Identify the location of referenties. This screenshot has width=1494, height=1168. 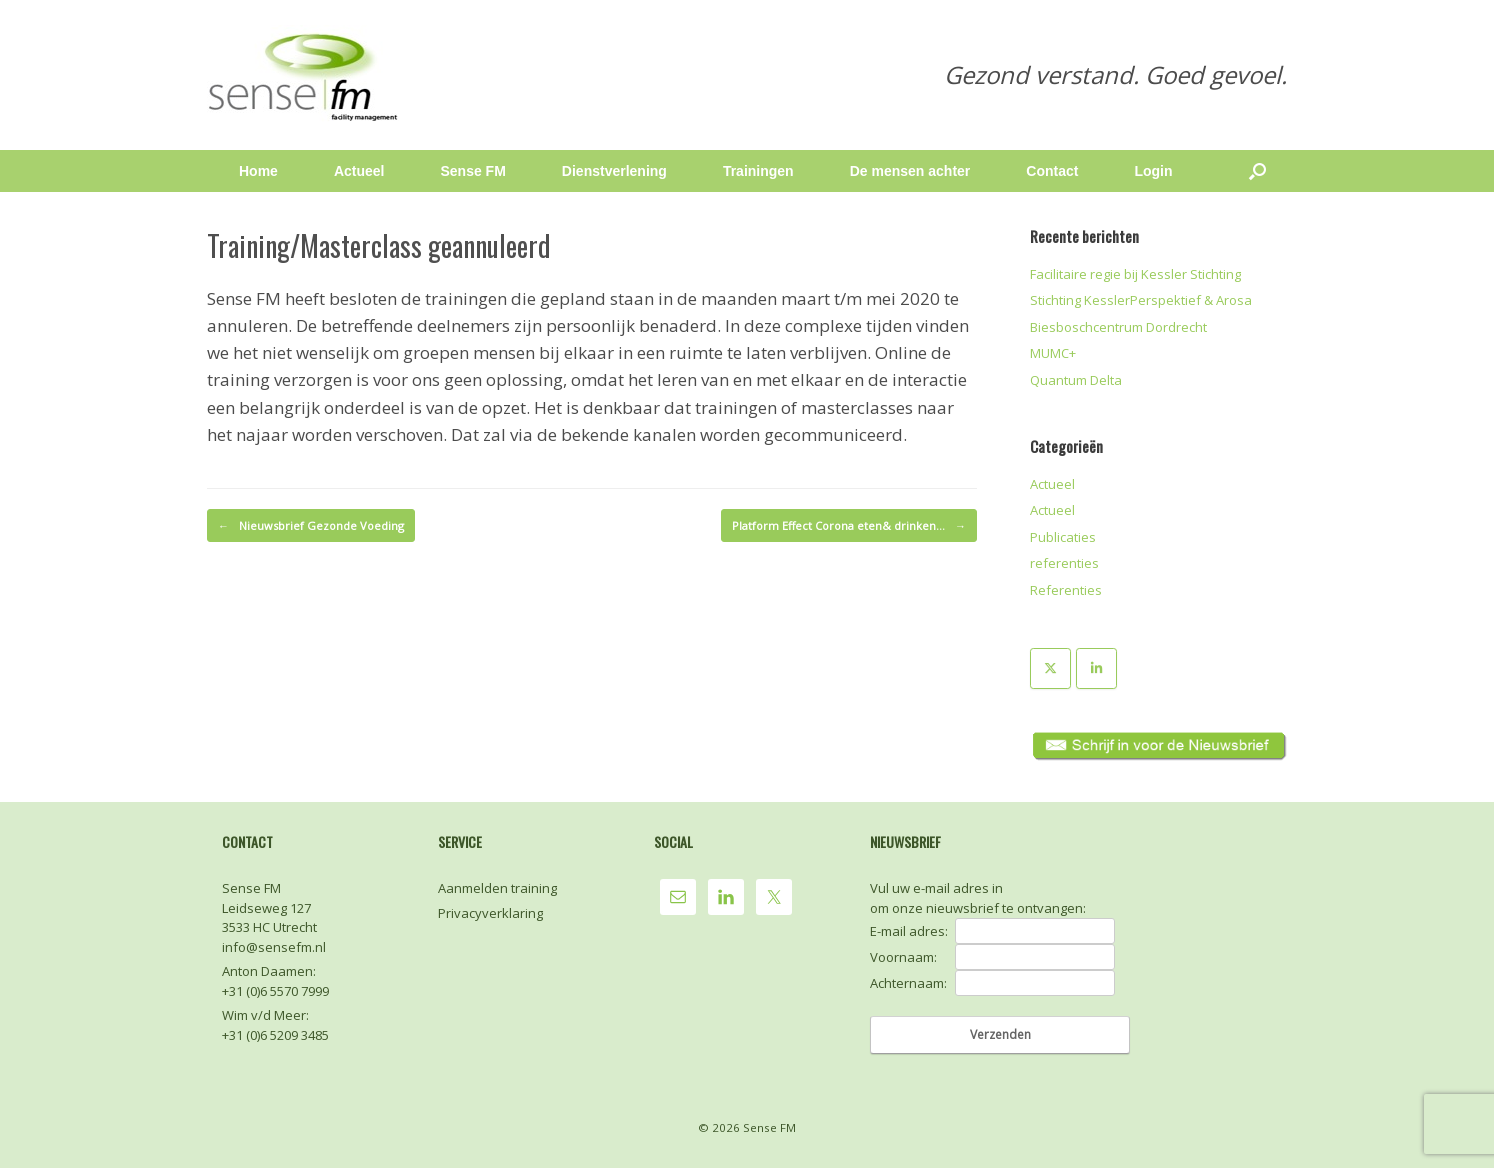
(1064, 563).